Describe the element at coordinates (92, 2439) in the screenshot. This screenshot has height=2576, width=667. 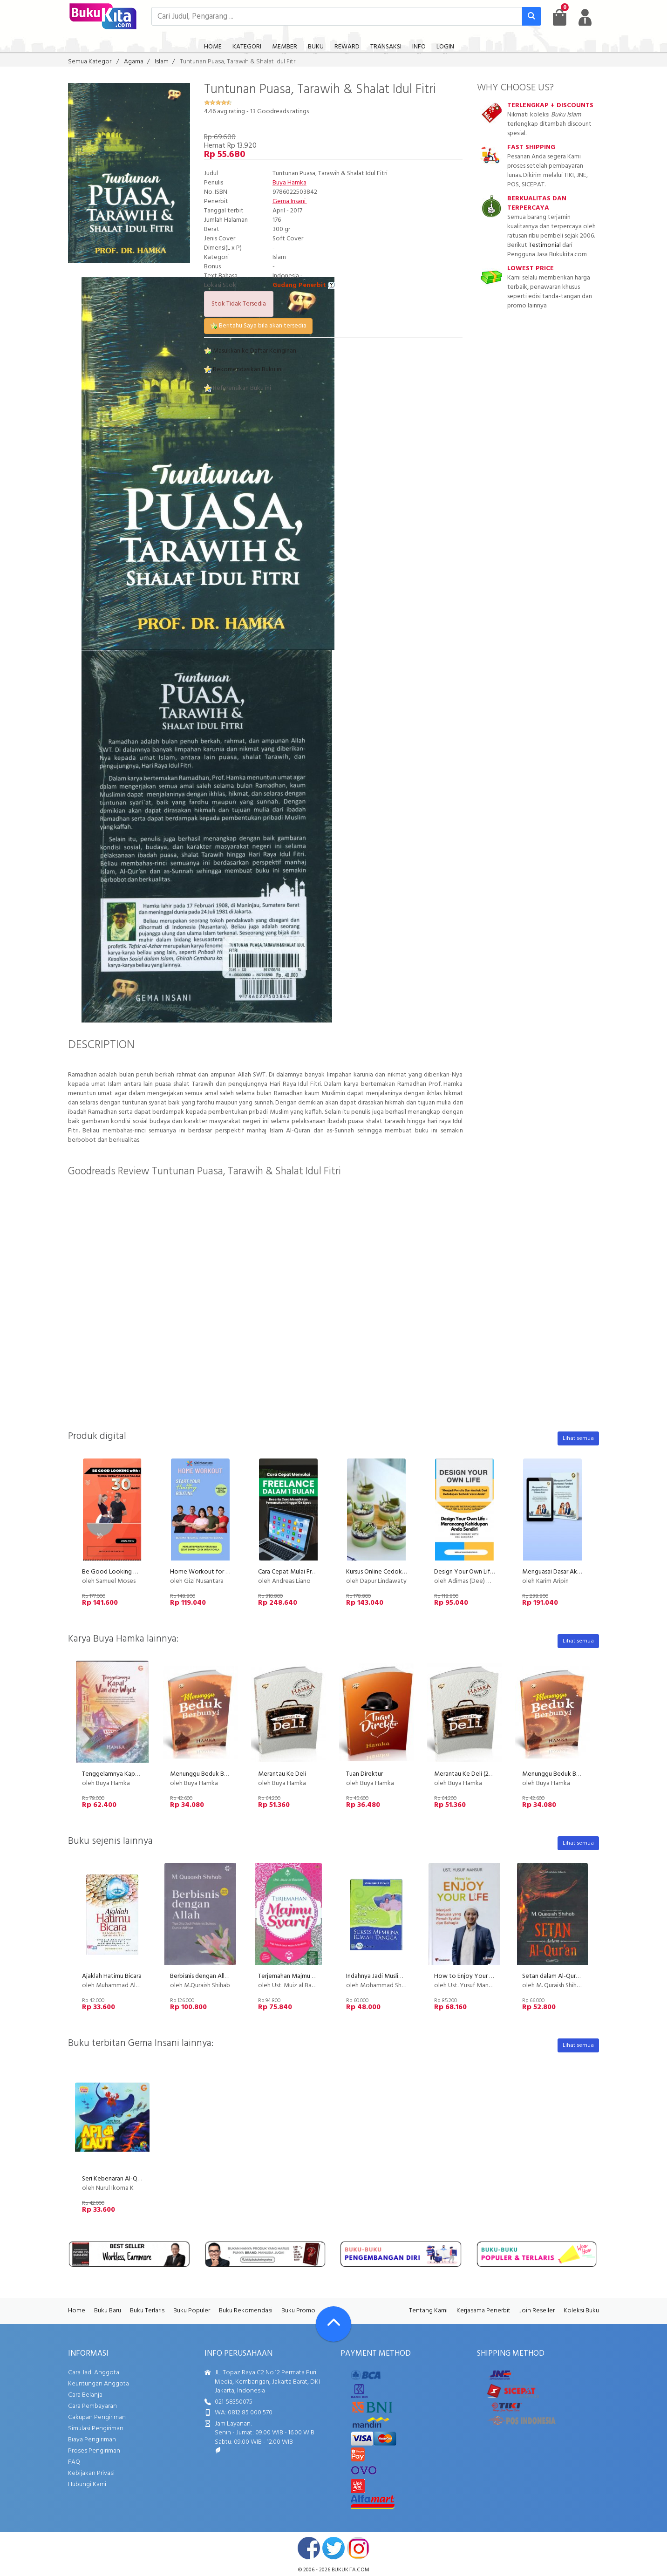
I see `Biaya Pengiriman` at that location.